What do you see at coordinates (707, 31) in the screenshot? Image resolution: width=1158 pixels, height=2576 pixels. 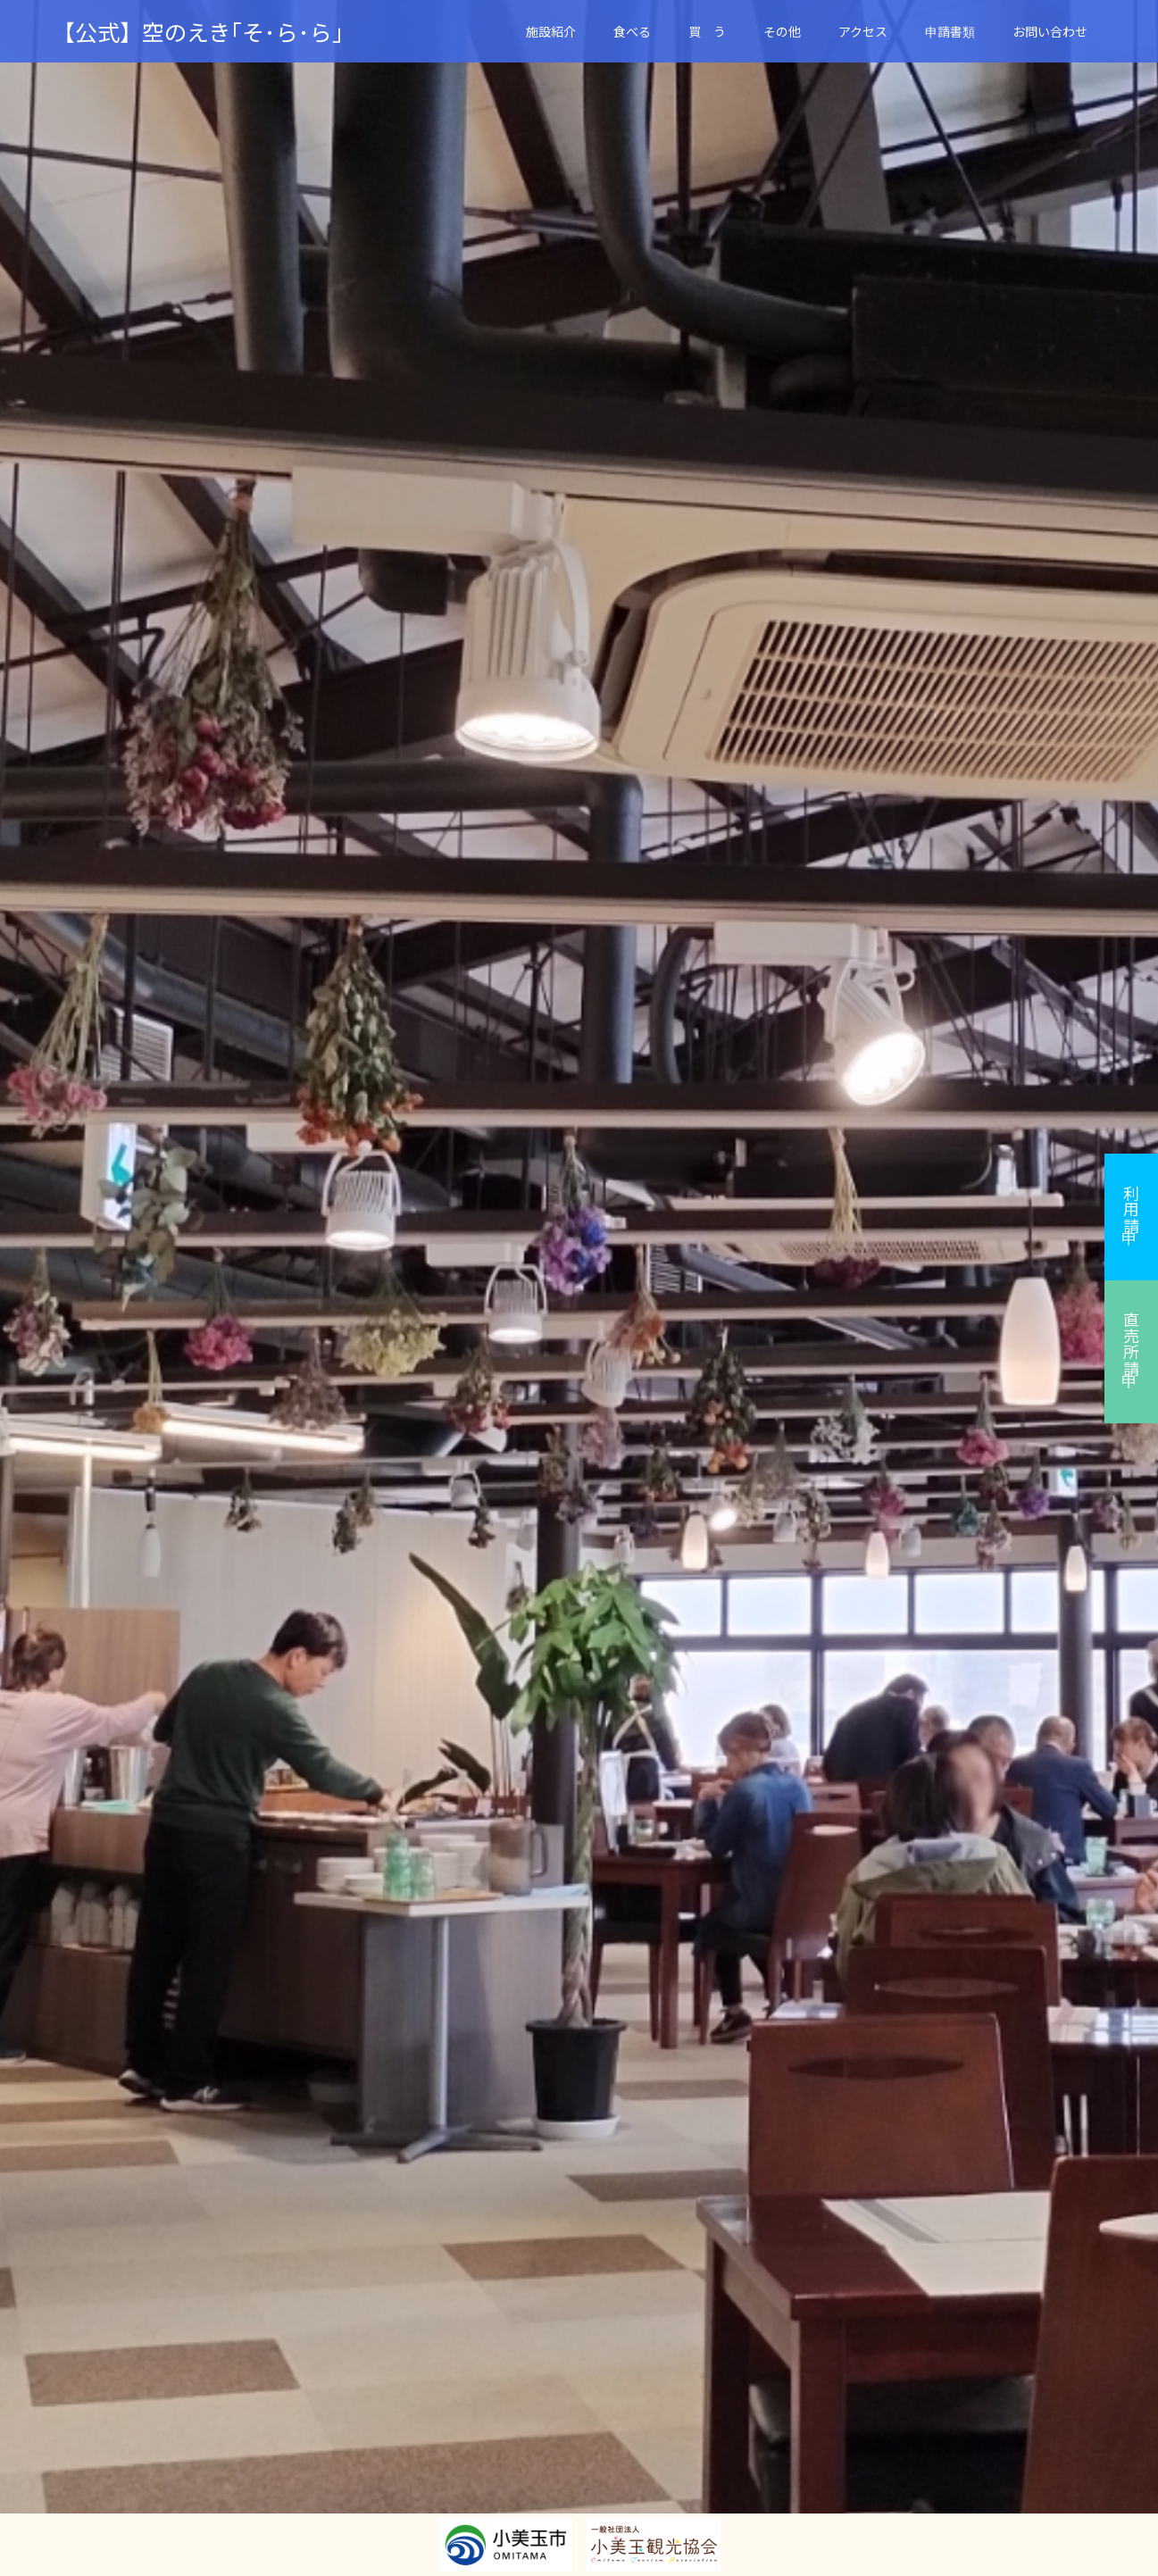 I see `買 う` at bounding box center [707, 31].